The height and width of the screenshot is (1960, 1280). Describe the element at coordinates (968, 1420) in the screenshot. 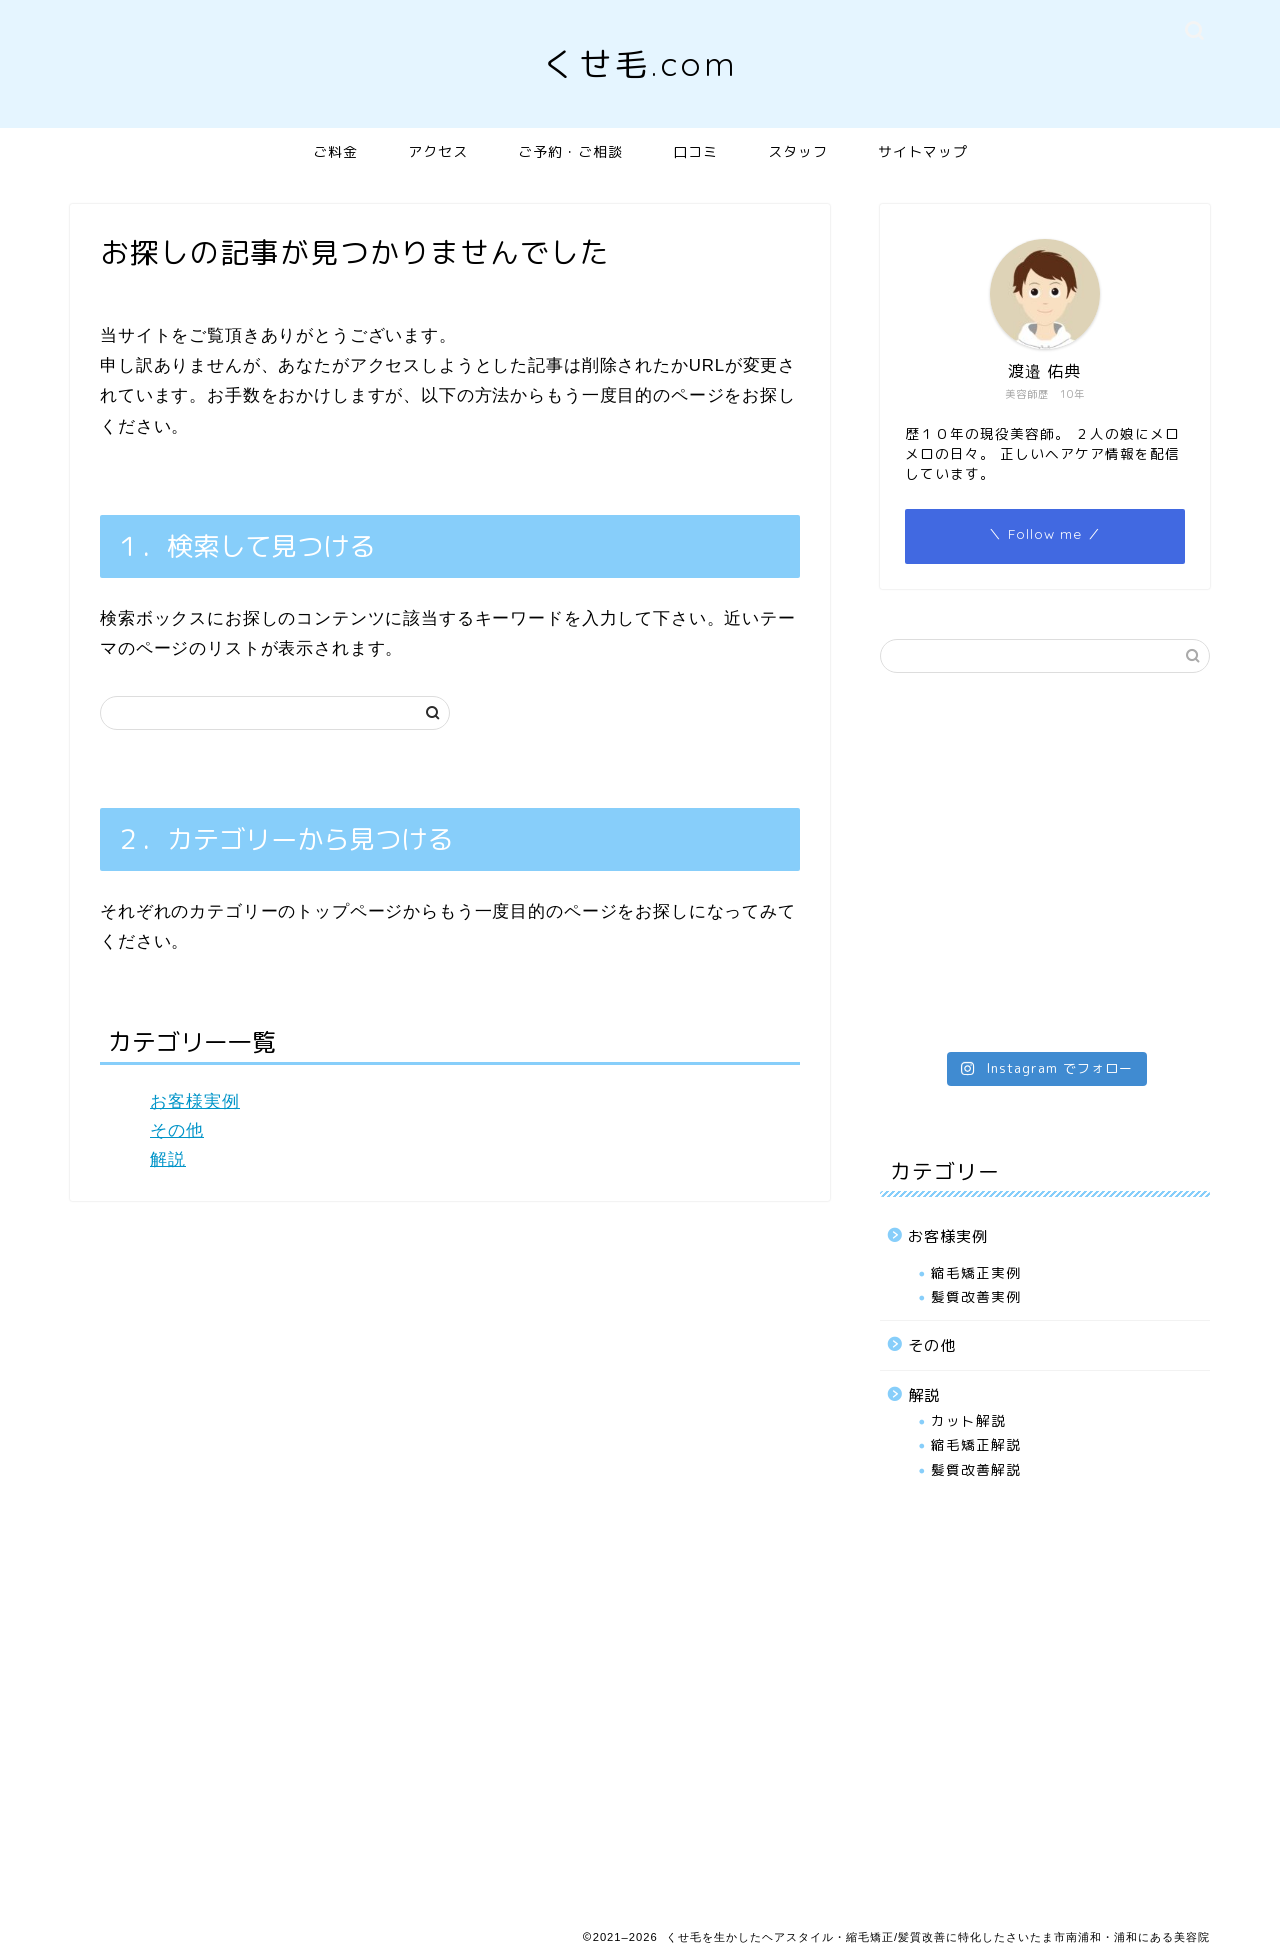

I see `カット解説` at that location.